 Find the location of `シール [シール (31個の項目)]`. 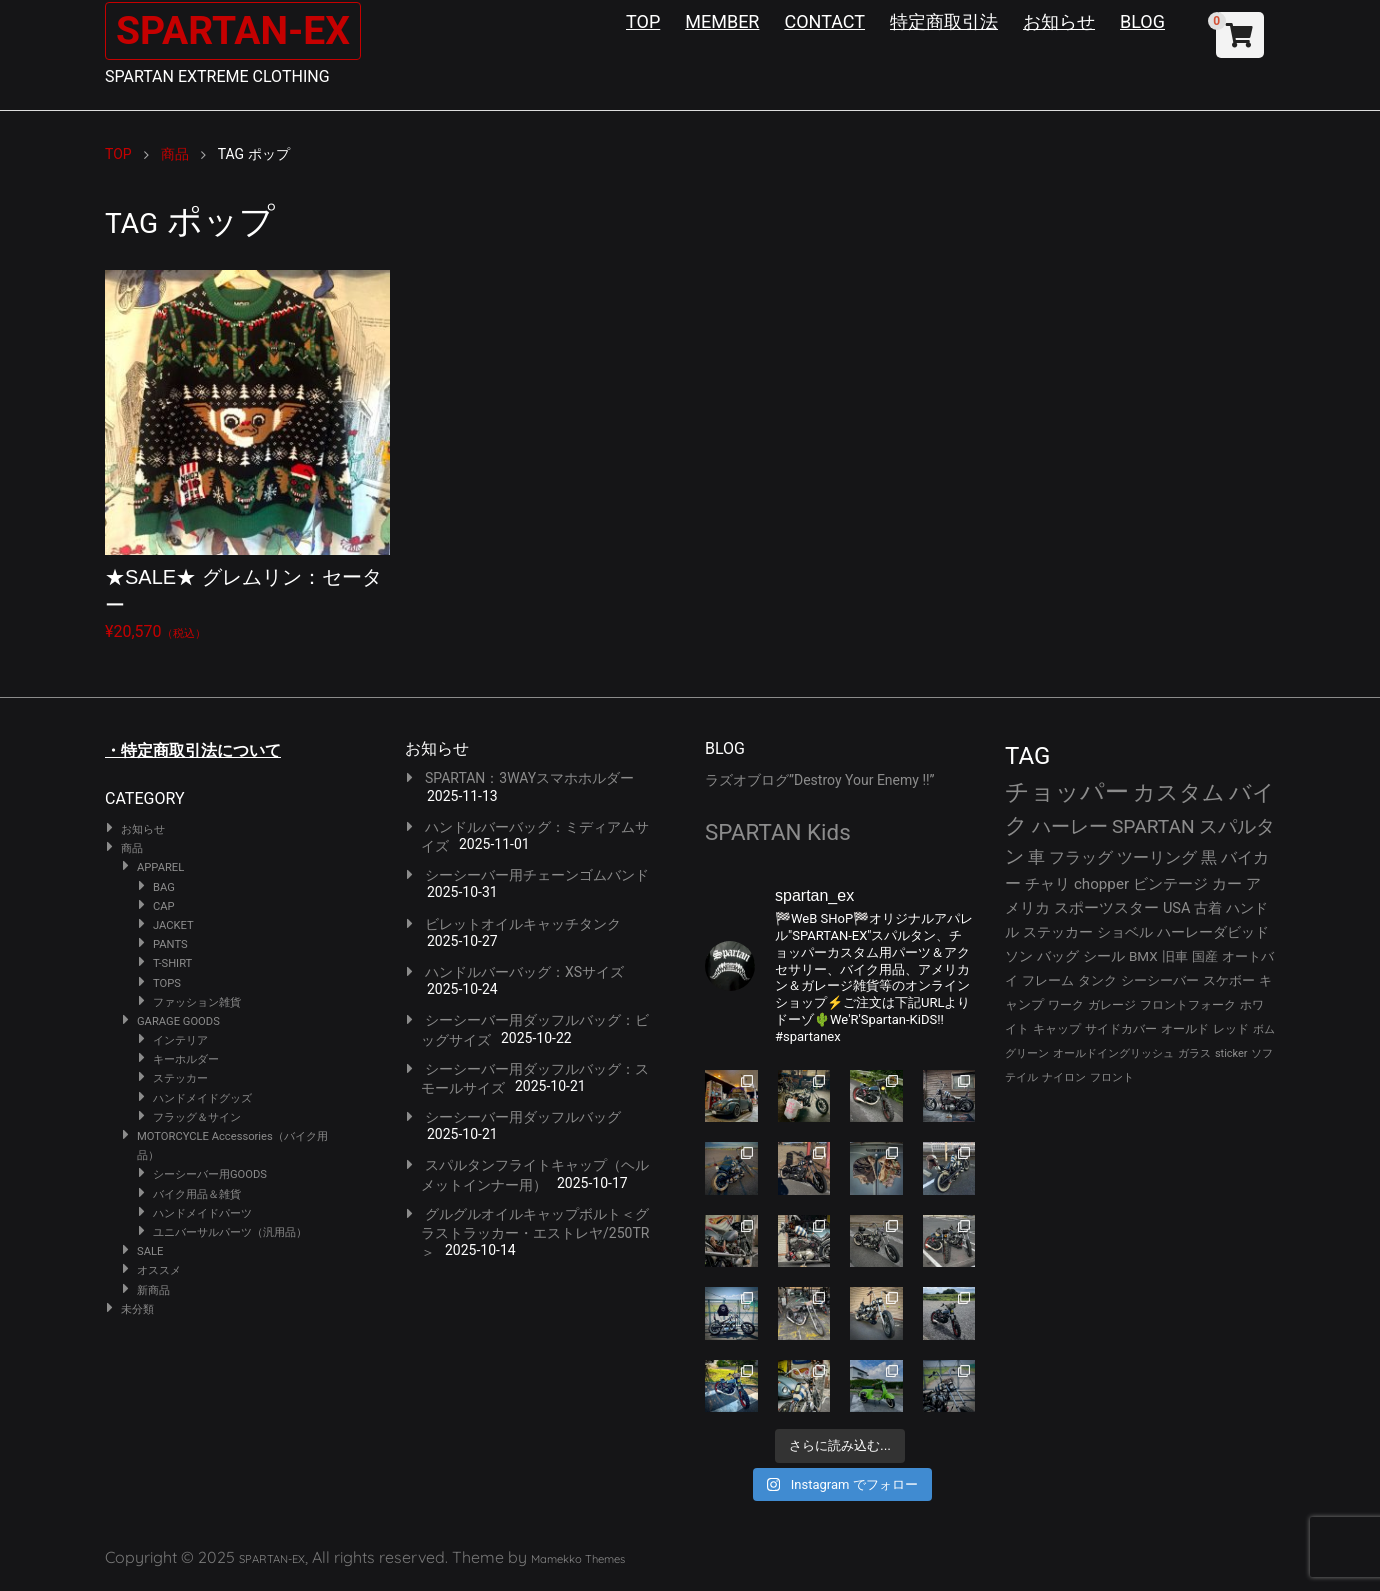

シール [シール (31個の項目)] is located at coordinates (1104, 956).